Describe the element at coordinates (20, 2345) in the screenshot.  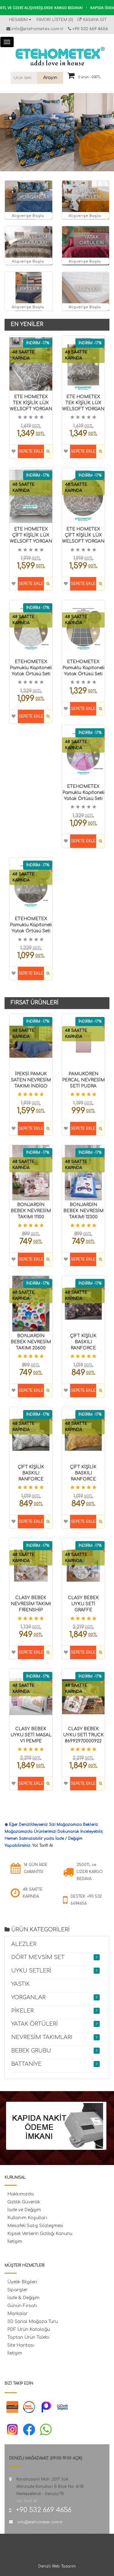
I see `Site Haritası` at that location.